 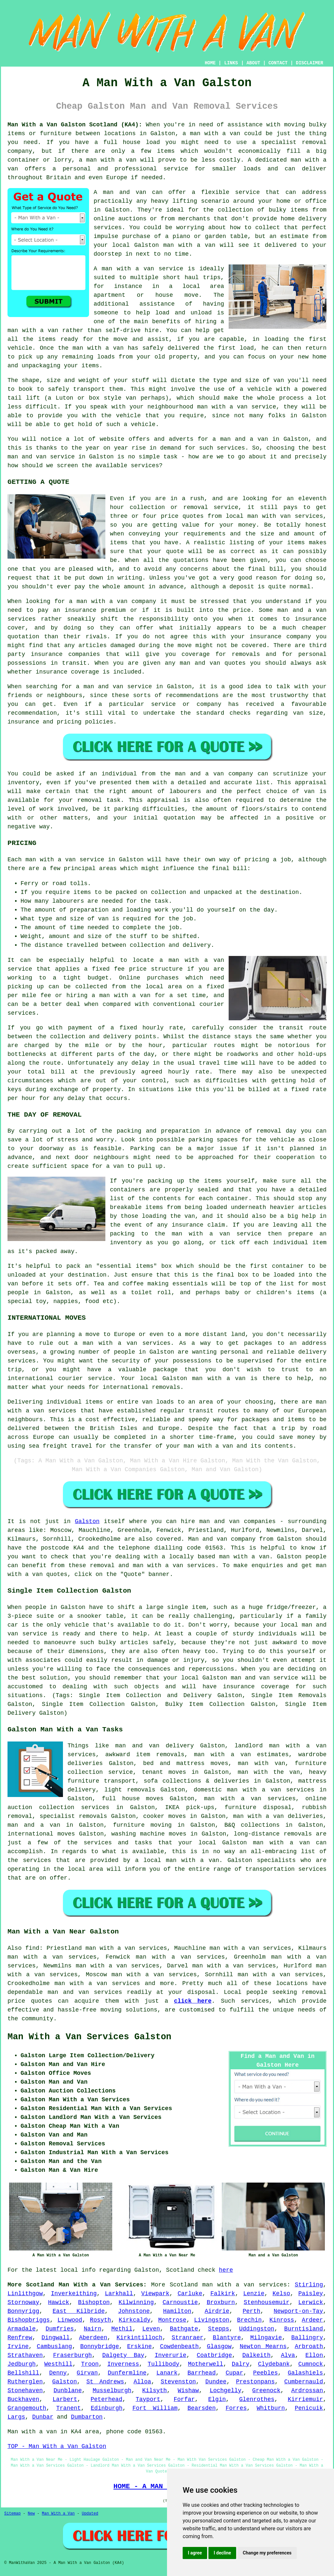 I want to click on Coatbridge, so click(x=214, y=2355).